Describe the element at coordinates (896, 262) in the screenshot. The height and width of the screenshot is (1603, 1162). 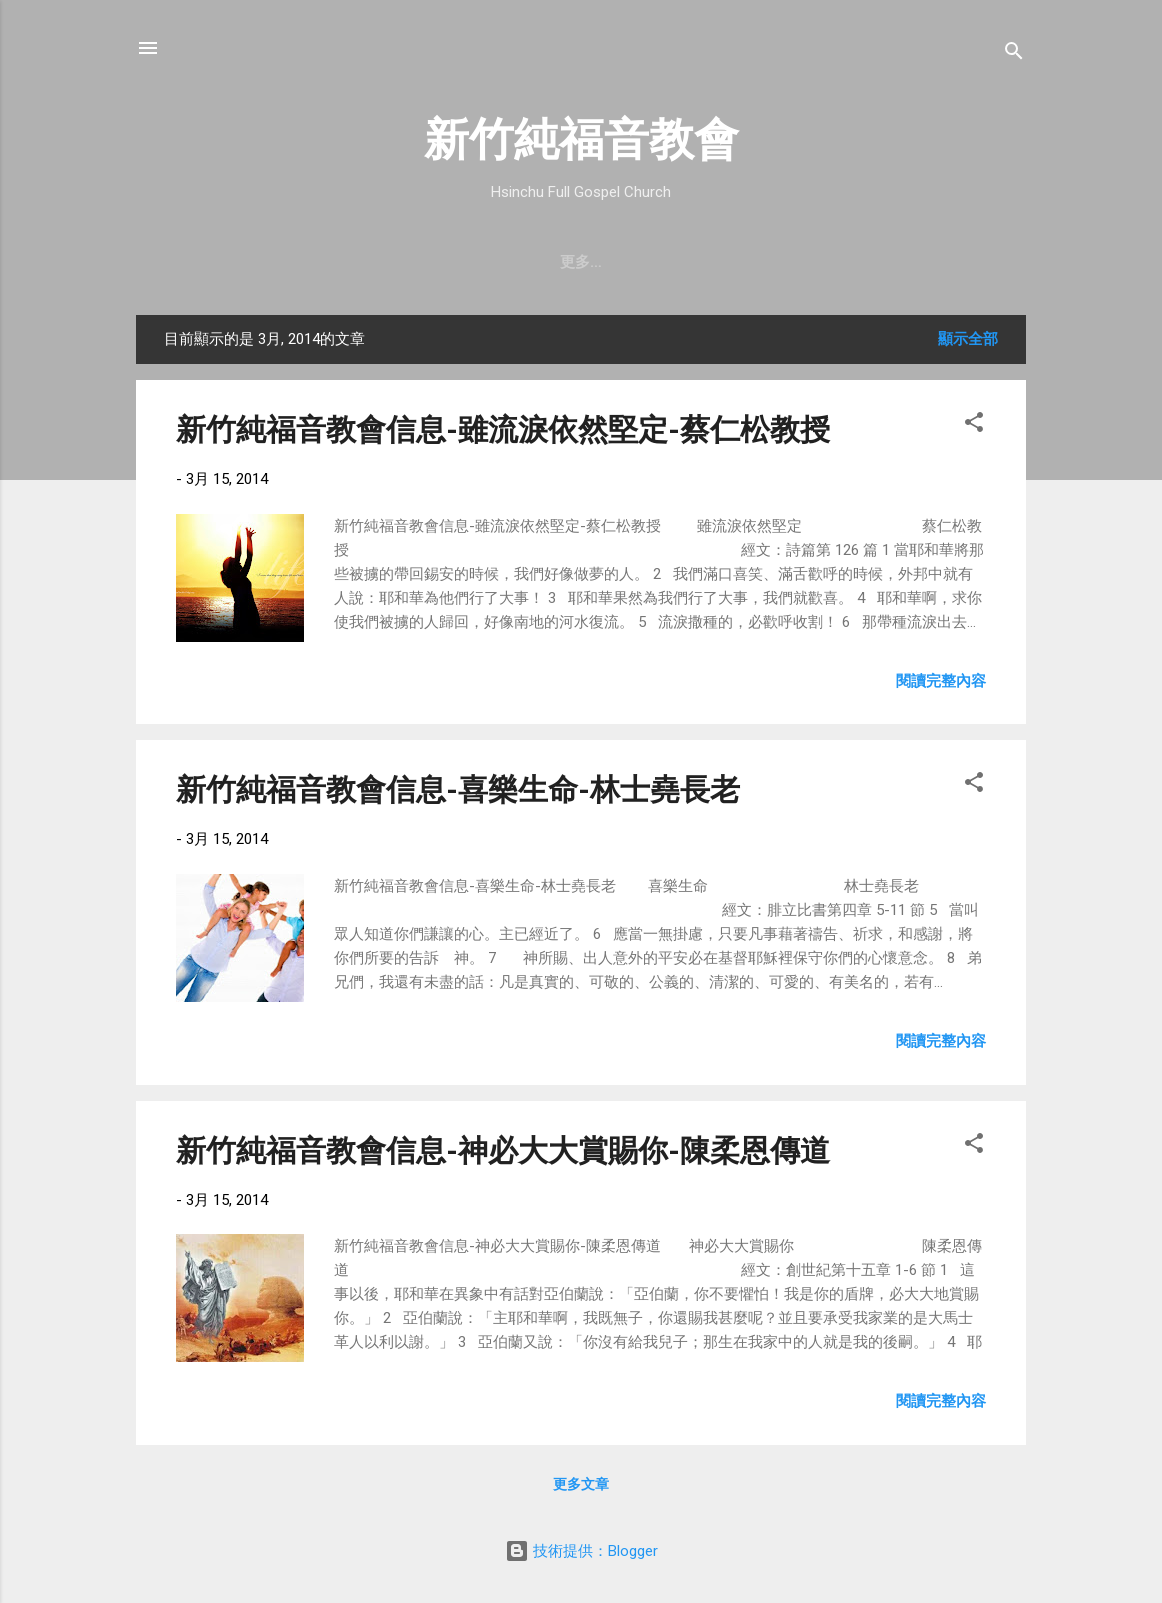
I see `小組介紹` at that location.